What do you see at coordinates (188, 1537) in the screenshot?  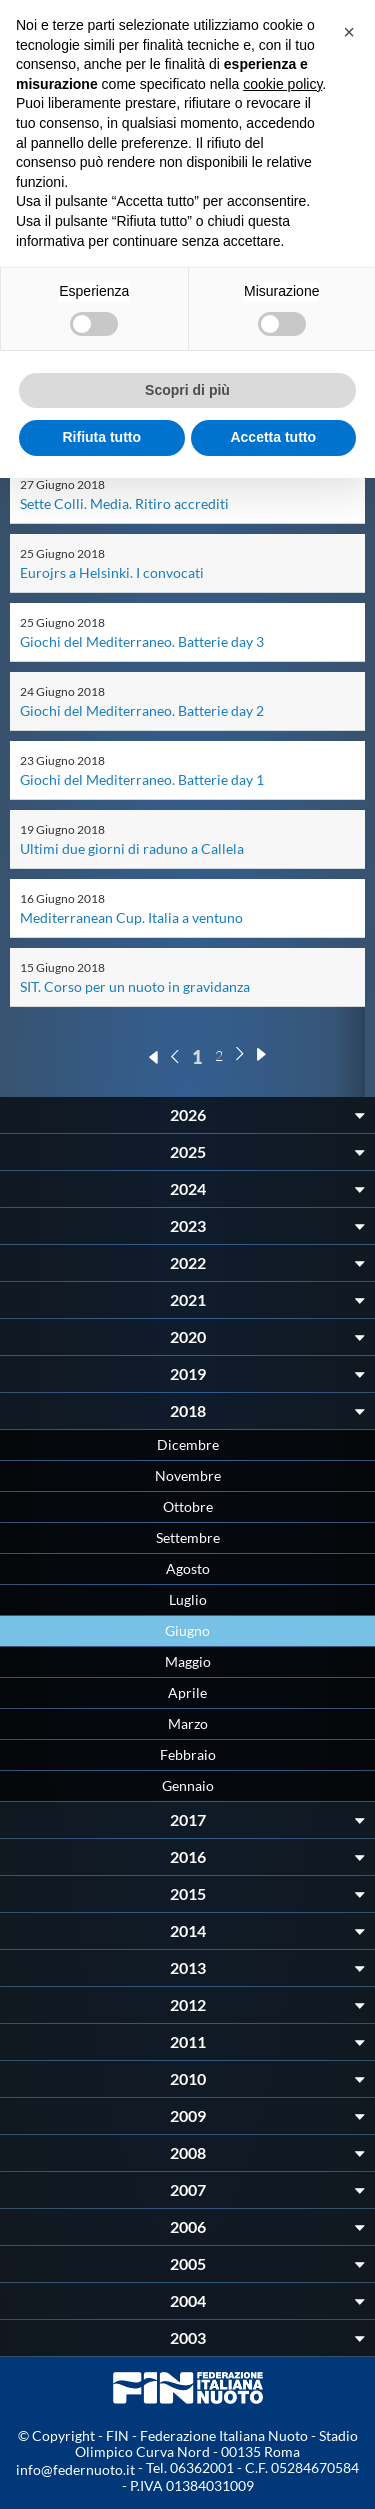 I see `Settembre` at bounding box center [188, 1537].